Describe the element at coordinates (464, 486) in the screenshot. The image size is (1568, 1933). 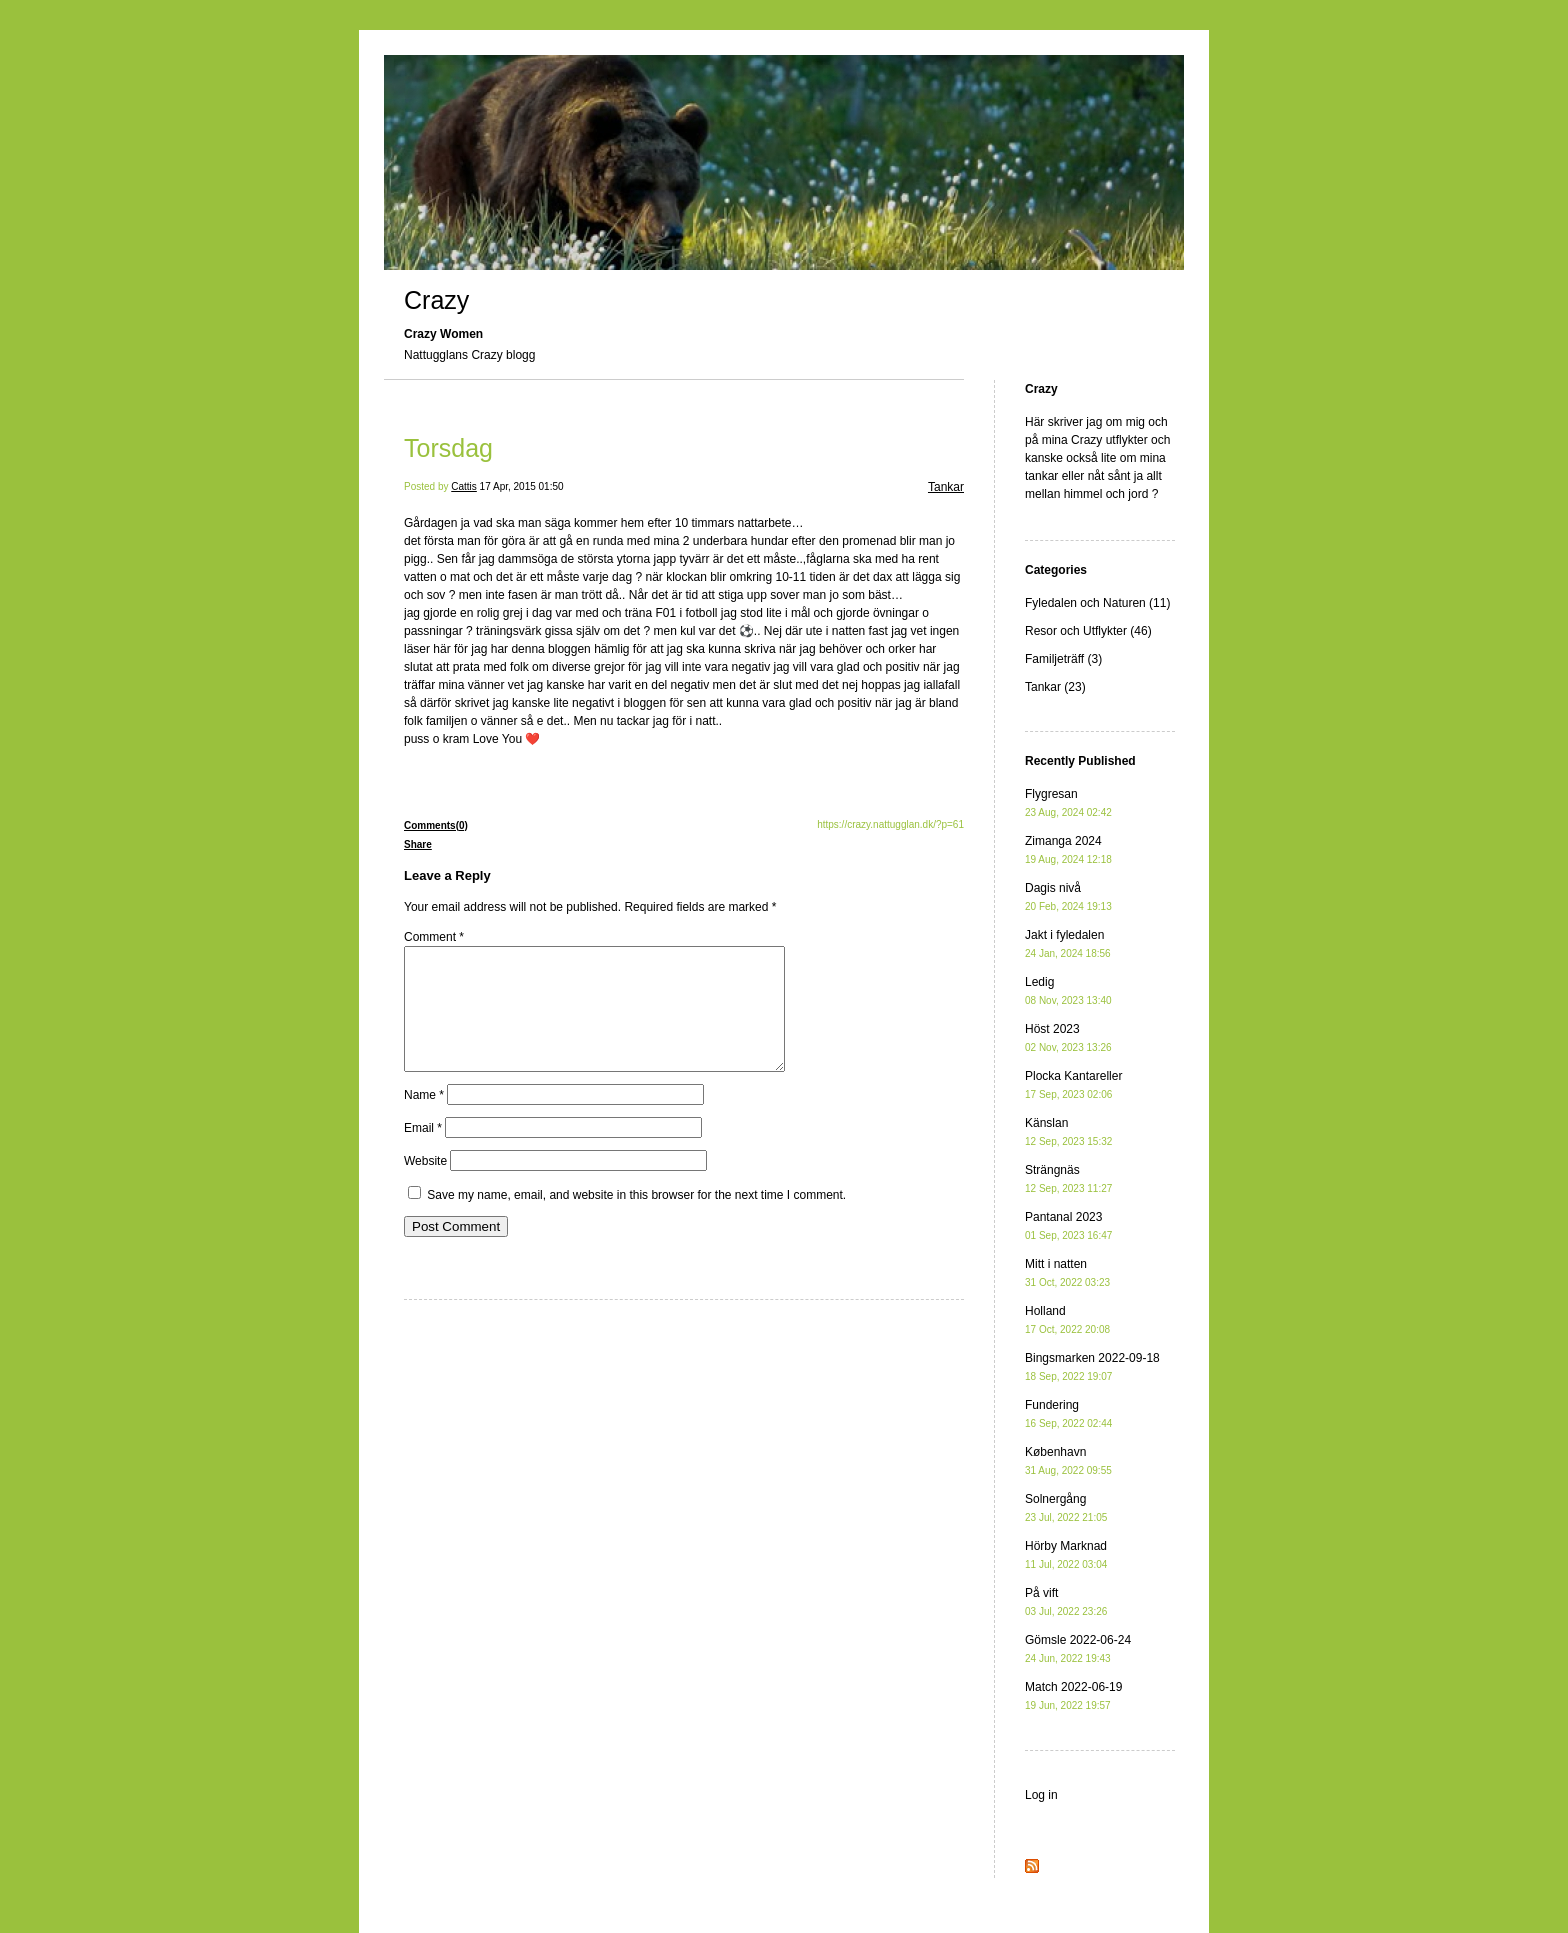
I see `Cattis` at that location.